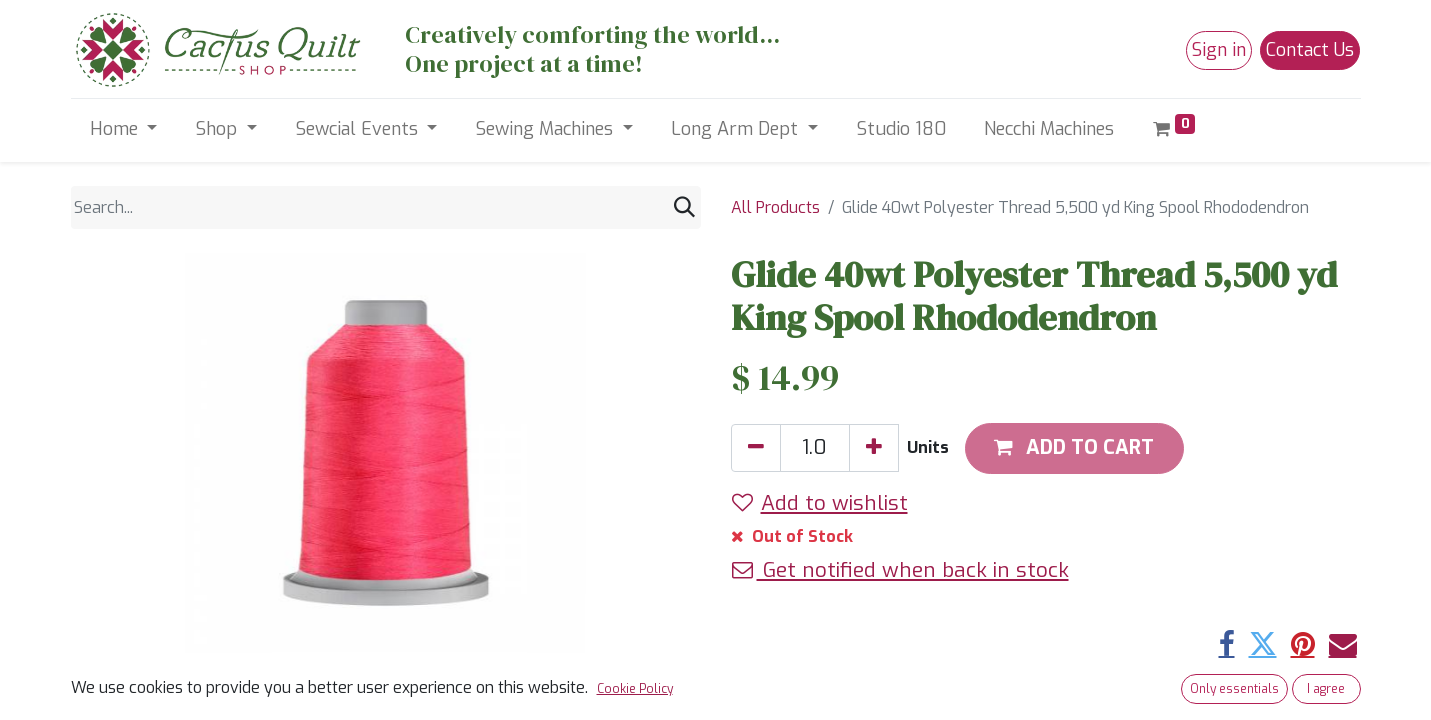 The height and width of the screenshot is (720, 1431). What do you see at coordinates (756, 448) in the screenshot?
I see `[Remove one]` at bounding box center [756, 448].